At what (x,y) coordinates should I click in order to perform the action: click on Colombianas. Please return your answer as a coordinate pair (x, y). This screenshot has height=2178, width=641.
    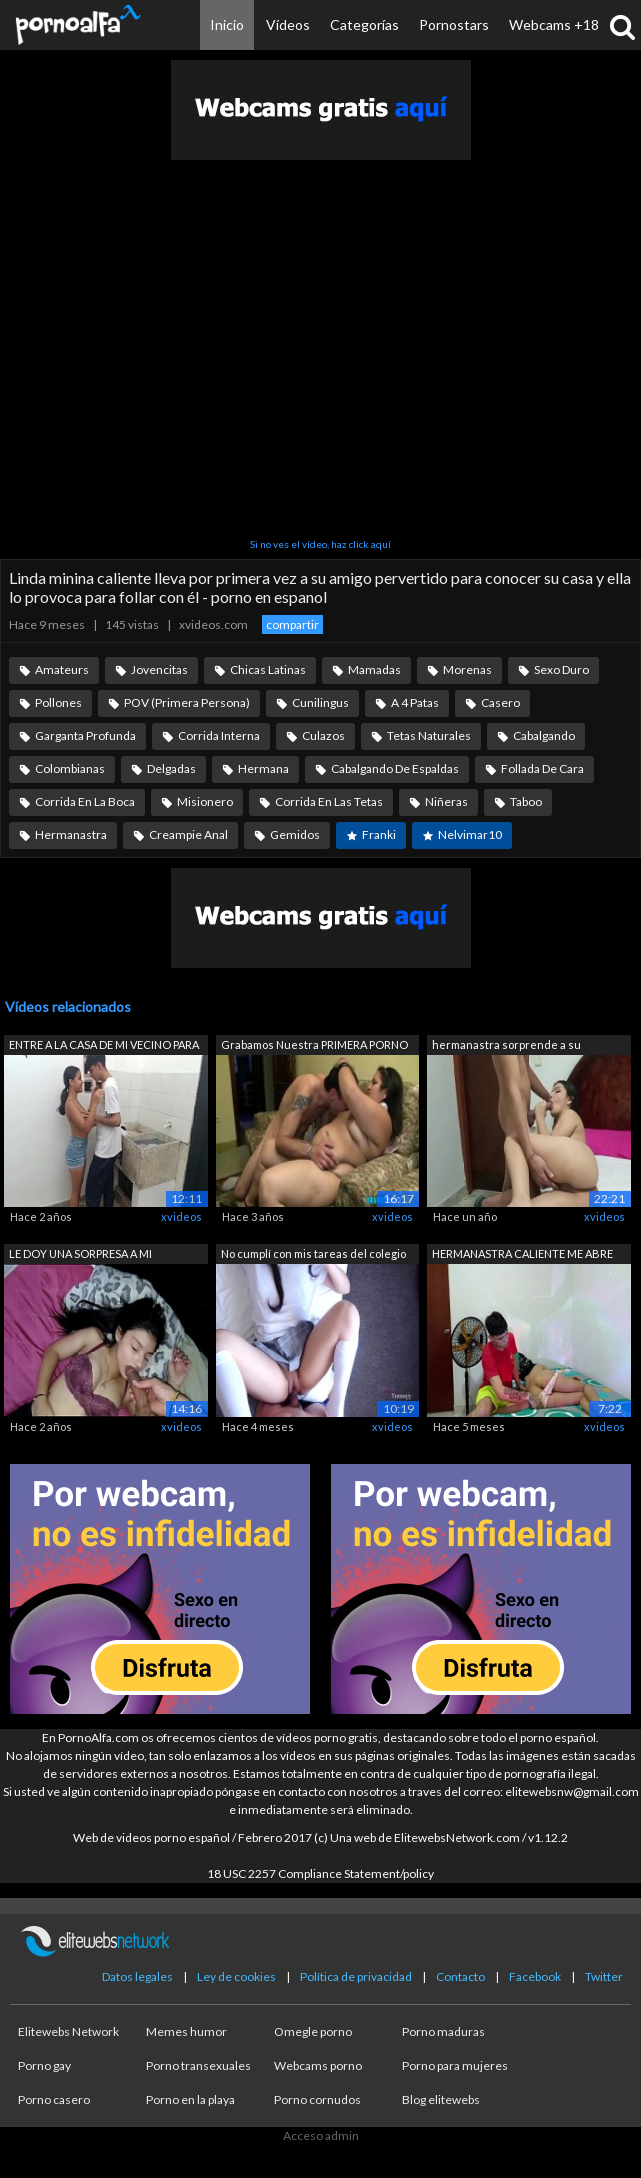
    Looking at the image, I should click on (70, 768).